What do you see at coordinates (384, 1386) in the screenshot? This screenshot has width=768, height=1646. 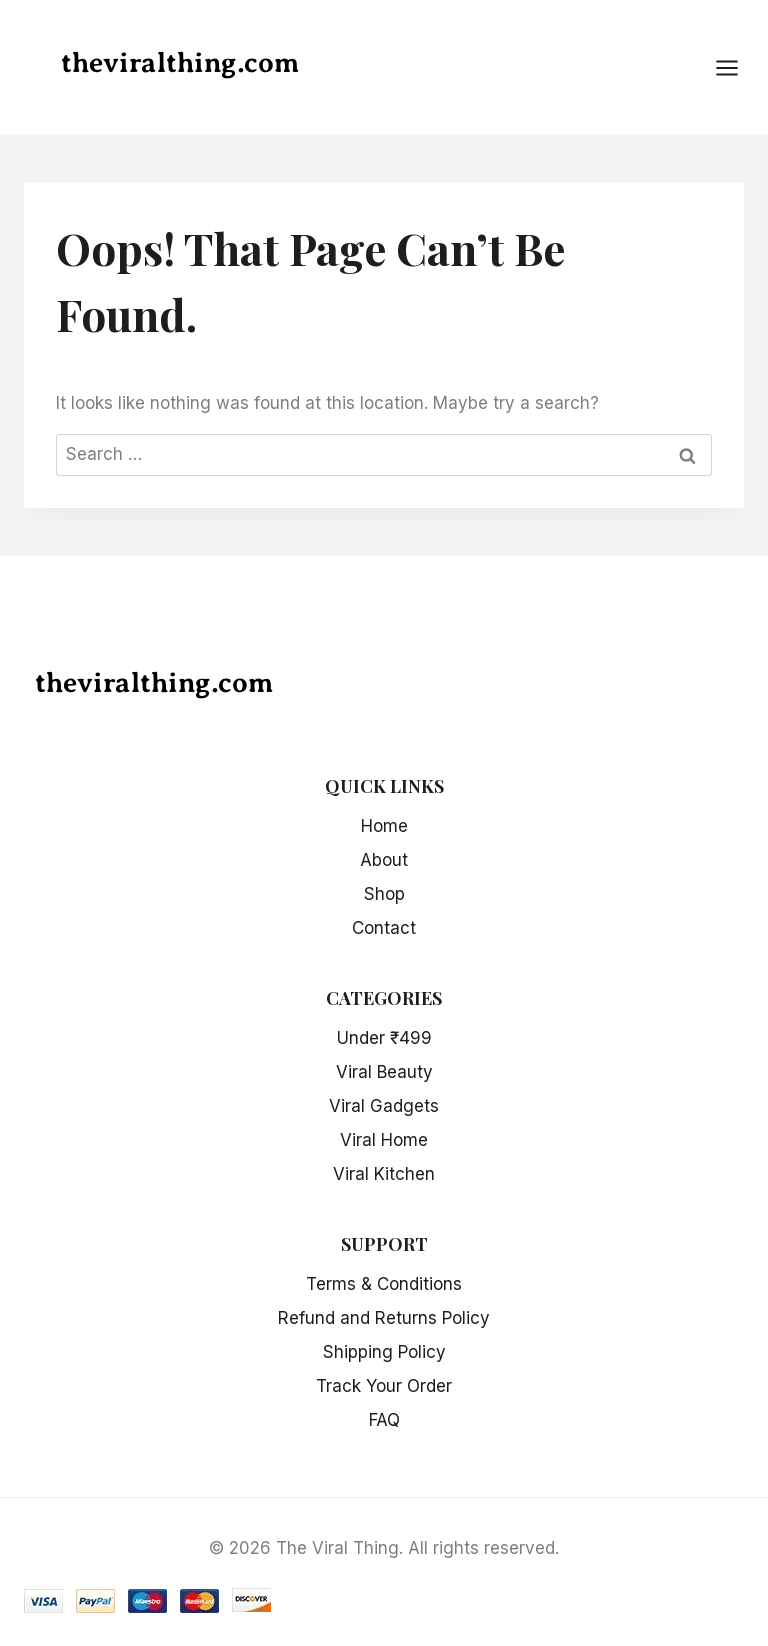 I see `Track Your Order` at bounding box center [384, 1386].